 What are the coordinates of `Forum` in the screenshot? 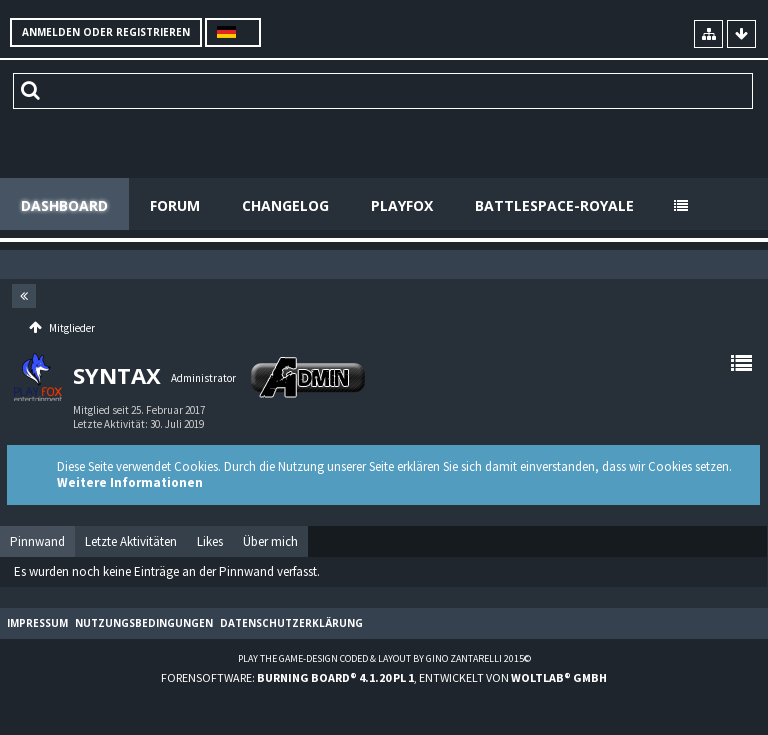 It's located at (175, 205).